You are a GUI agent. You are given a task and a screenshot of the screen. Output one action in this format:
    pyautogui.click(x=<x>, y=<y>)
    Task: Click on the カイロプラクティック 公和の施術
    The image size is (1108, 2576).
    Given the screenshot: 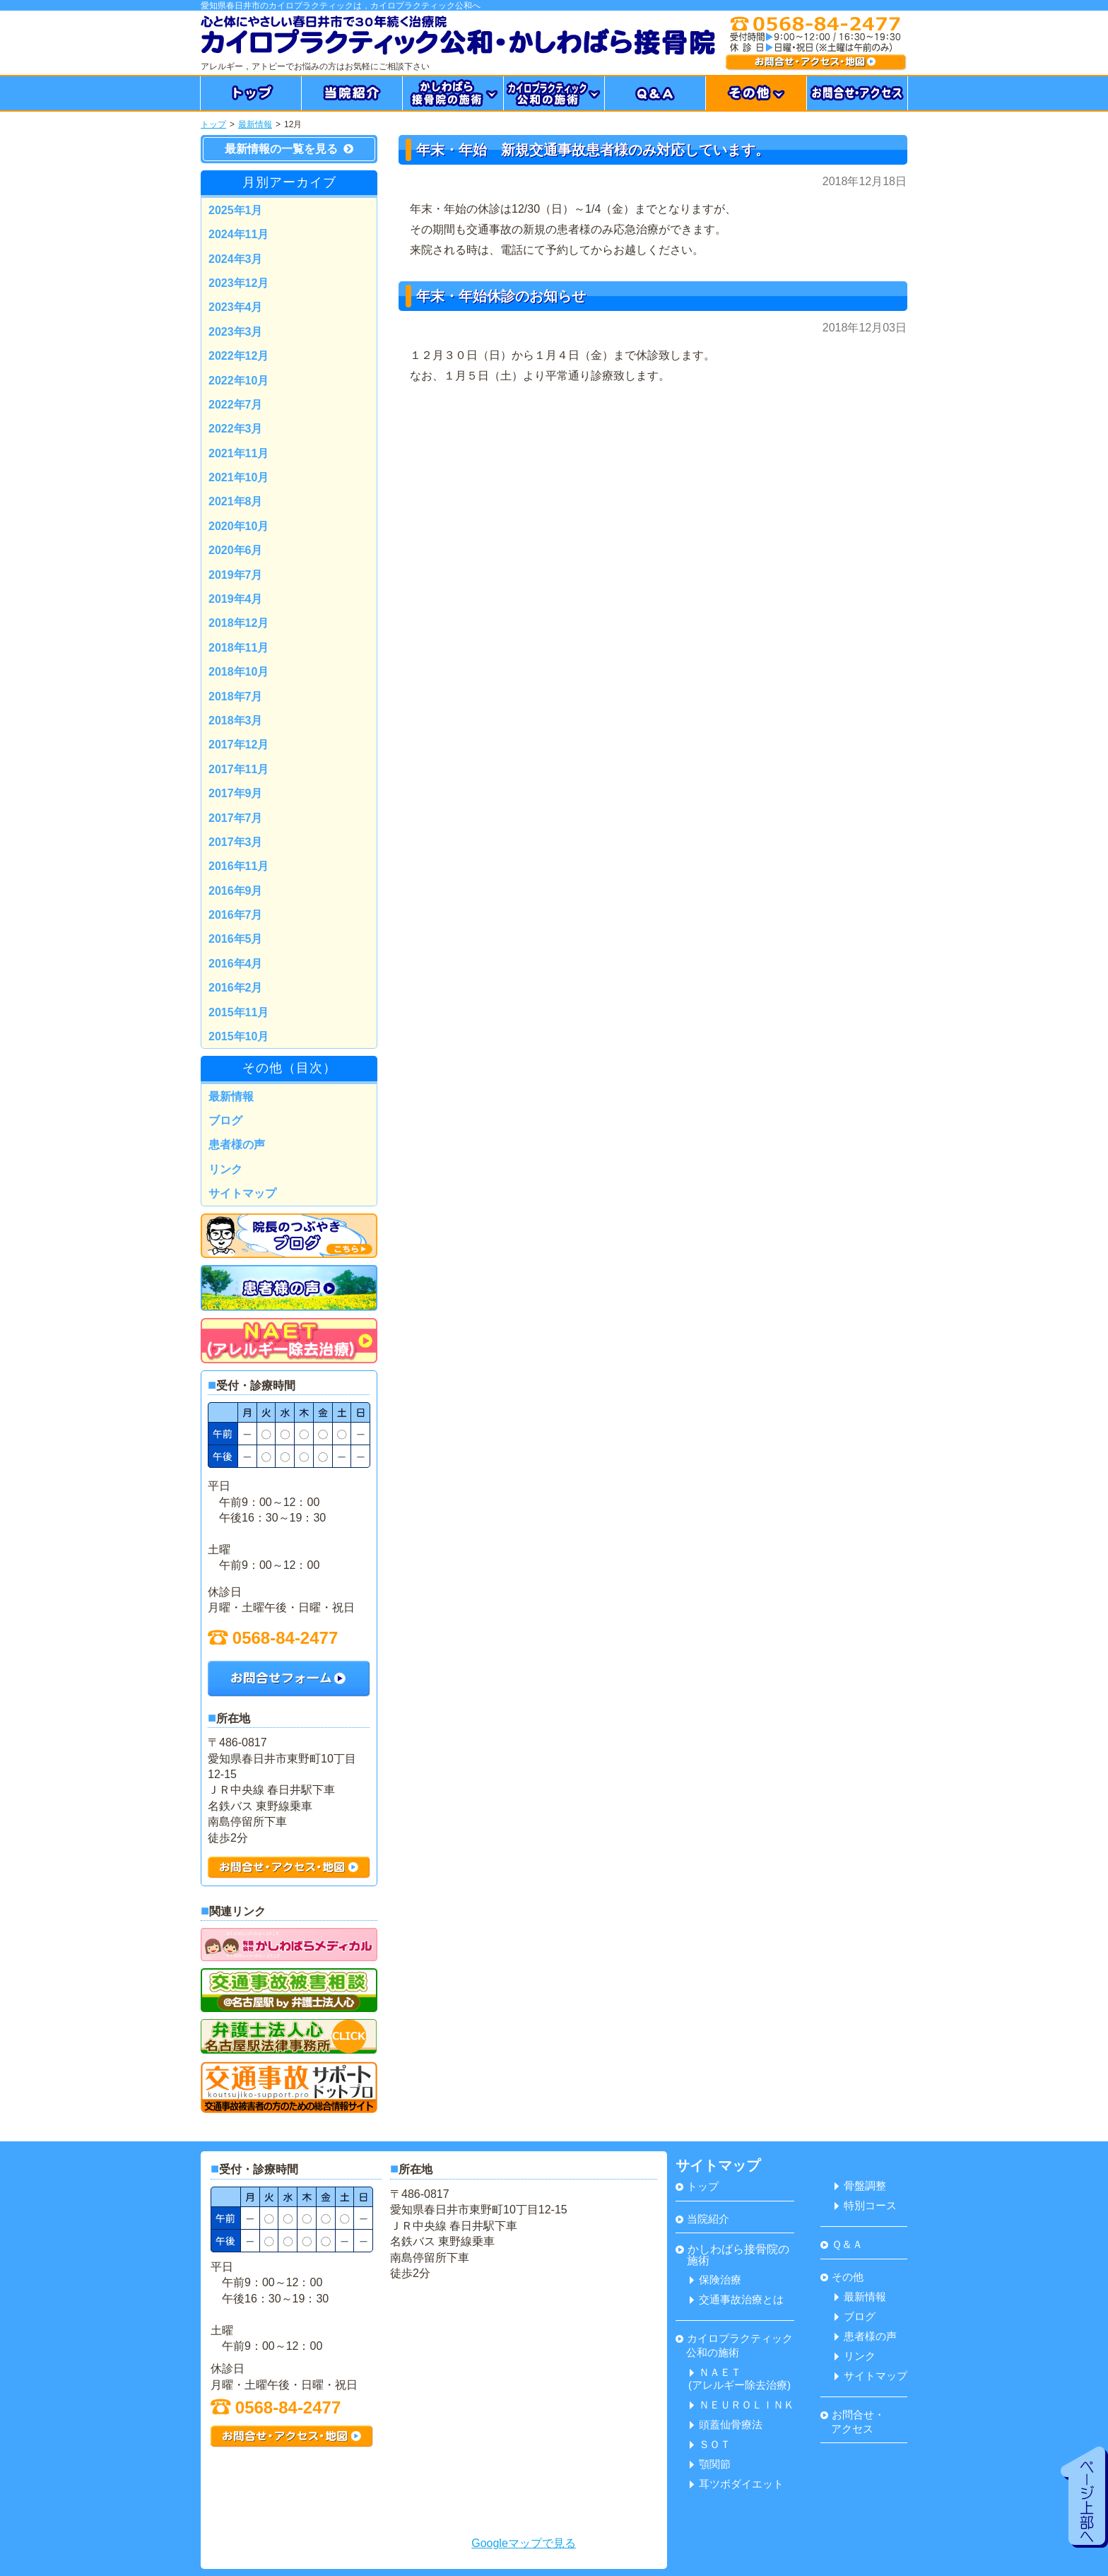 What is the action you would take?
    pyautogui.click(x=734, y=2345)
    